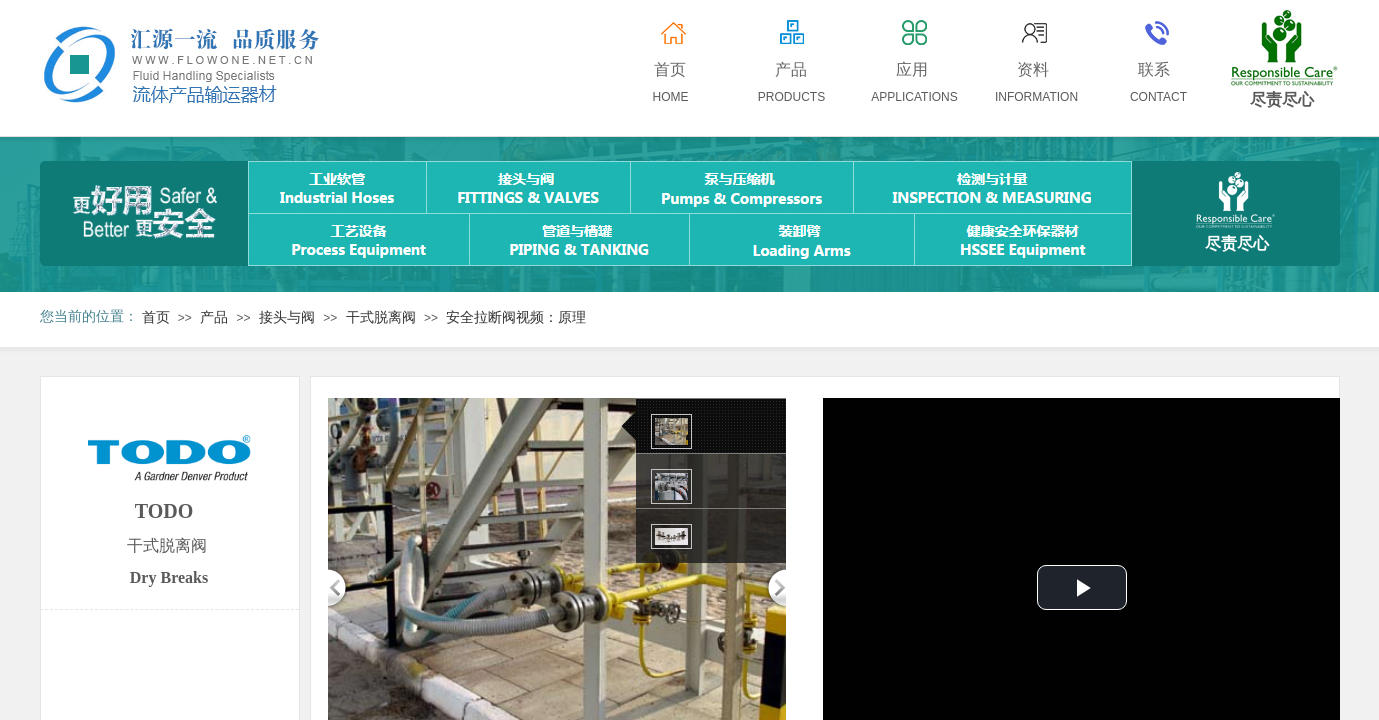 The width and height of the screenshot is (1379, 720). I want to click on 资料, so click(1033, 69).